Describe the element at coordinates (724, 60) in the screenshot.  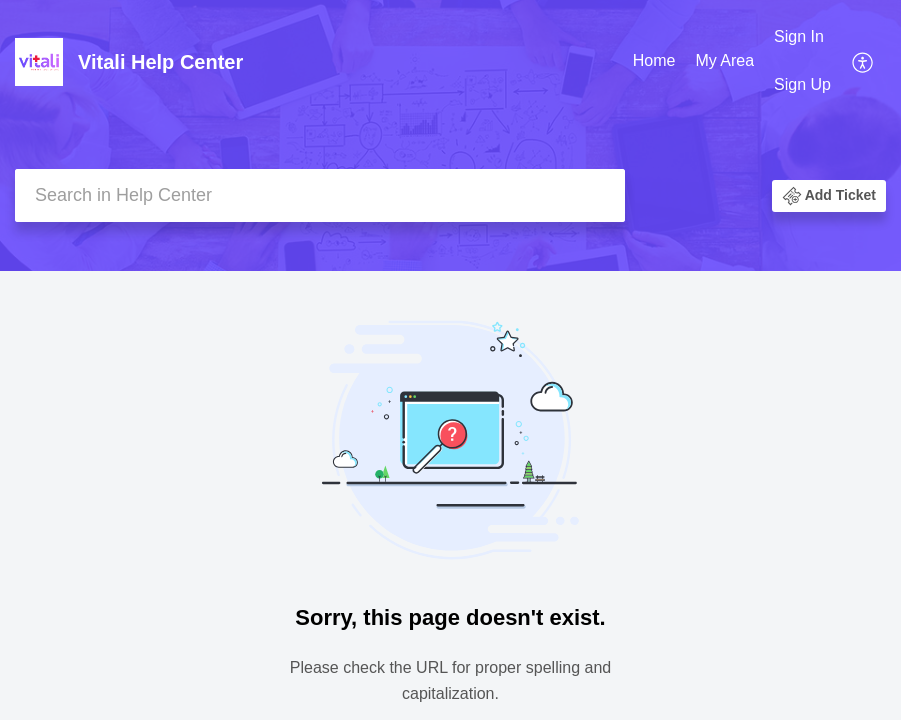
I see `My Area` at that location.